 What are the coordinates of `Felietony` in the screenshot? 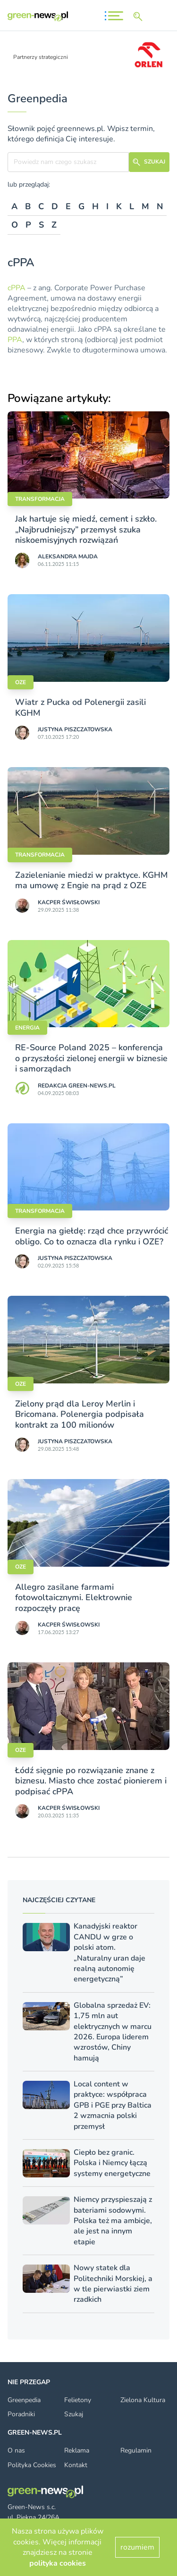 It's located at (77, 2400).